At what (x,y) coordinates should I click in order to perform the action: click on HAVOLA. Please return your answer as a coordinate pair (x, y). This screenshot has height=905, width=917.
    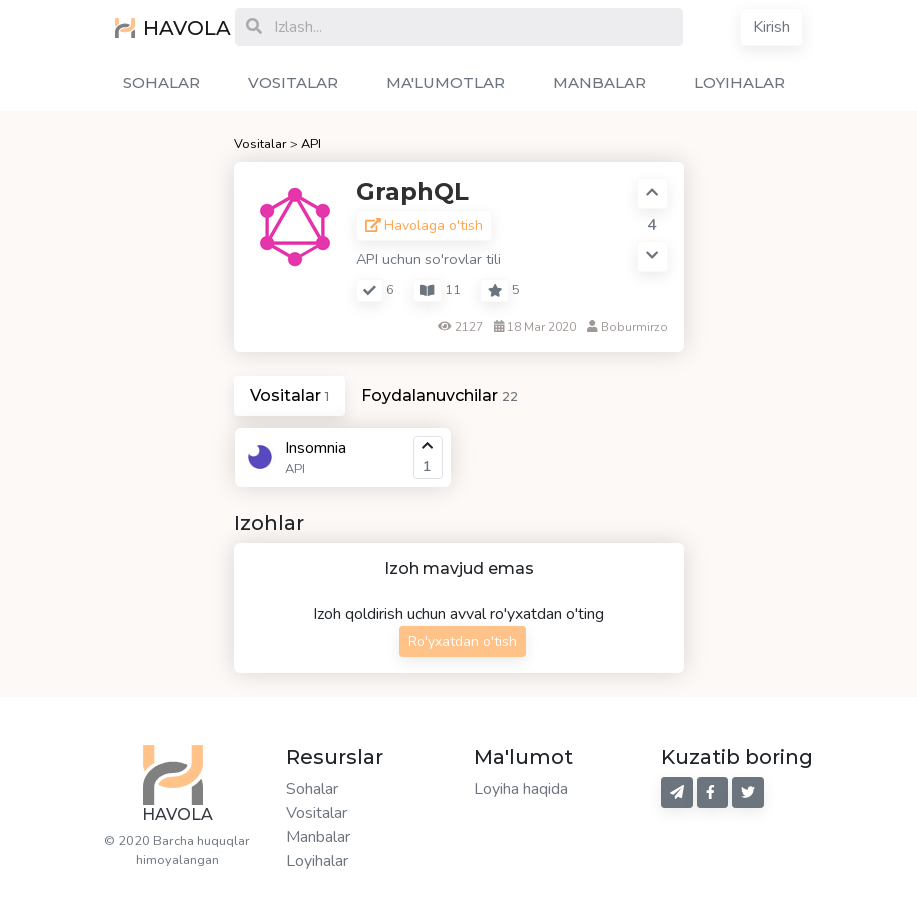
    Looking at the image, I should click on (159, 28).